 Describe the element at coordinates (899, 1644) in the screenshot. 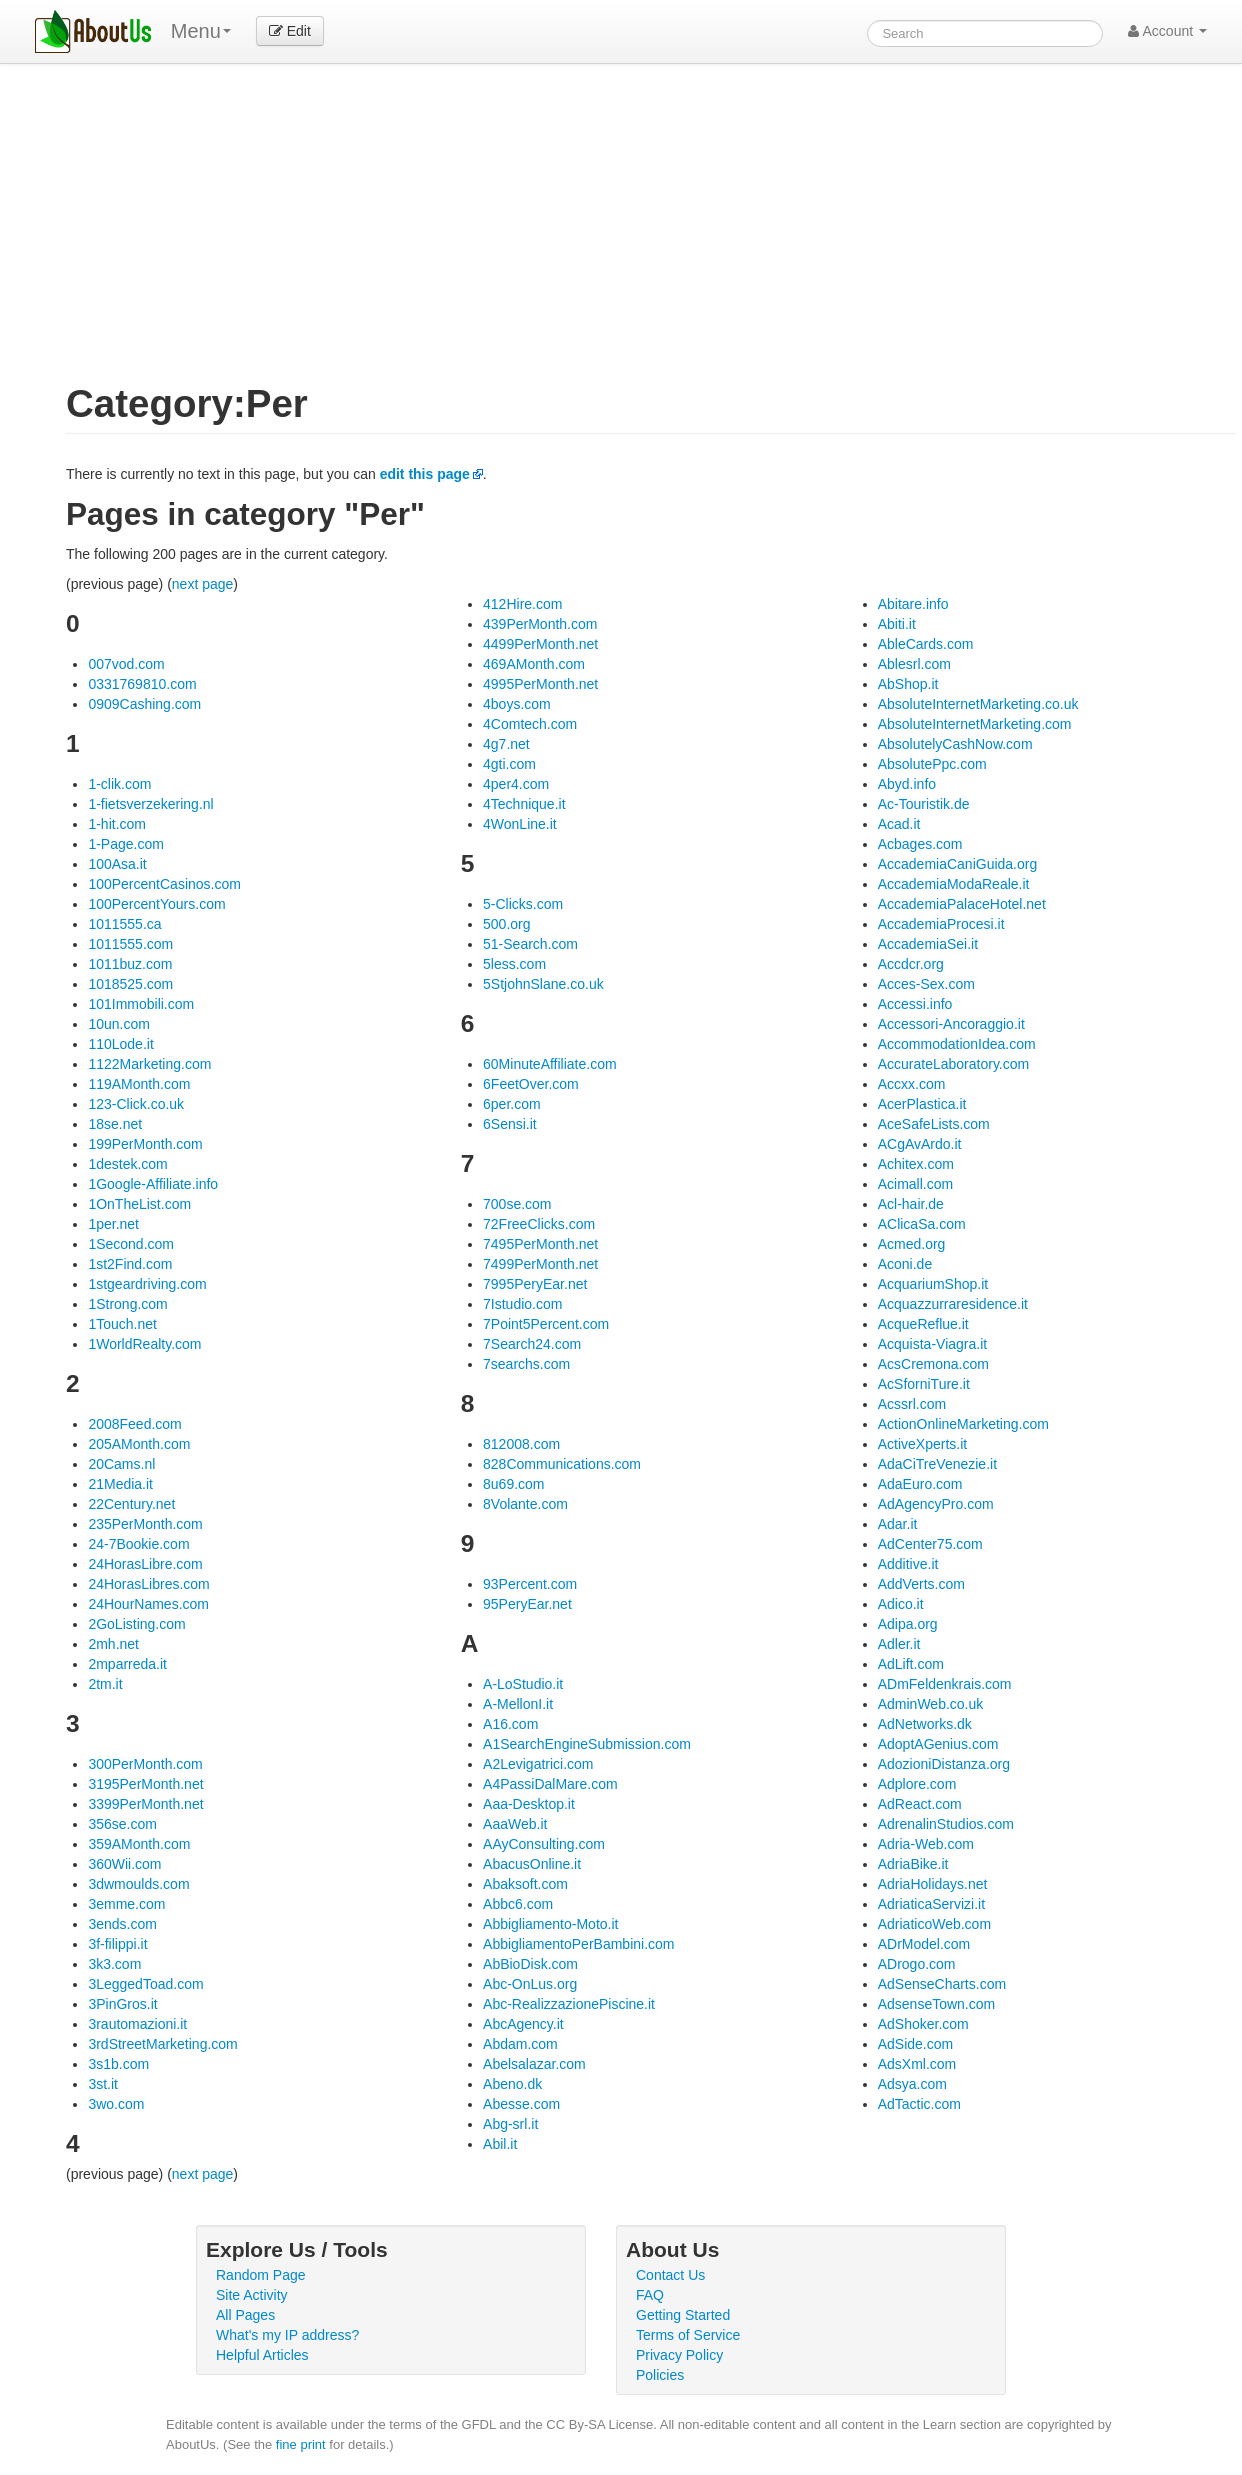

I see `Adler.it` at that location.